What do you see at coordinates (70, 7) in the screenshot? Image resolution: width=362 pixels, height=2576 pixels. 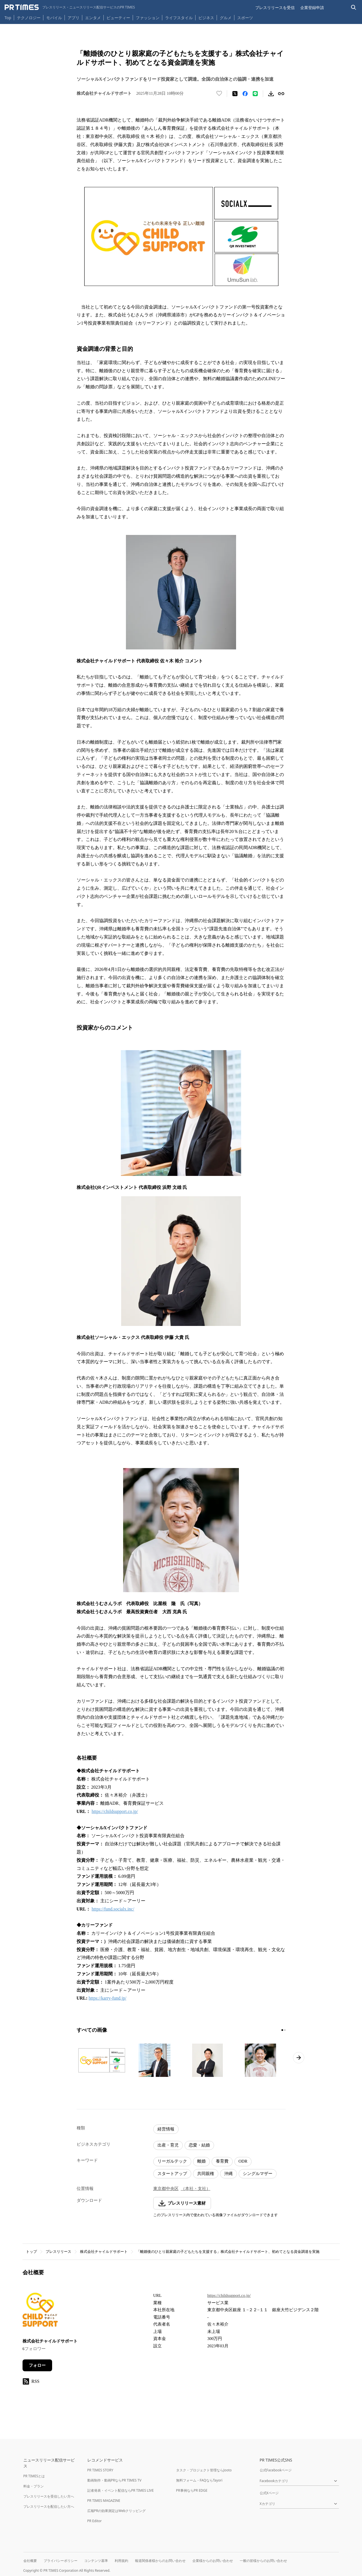 I see `[PR TIMESのトップページはこちら]` at bounding box center [70, 7].